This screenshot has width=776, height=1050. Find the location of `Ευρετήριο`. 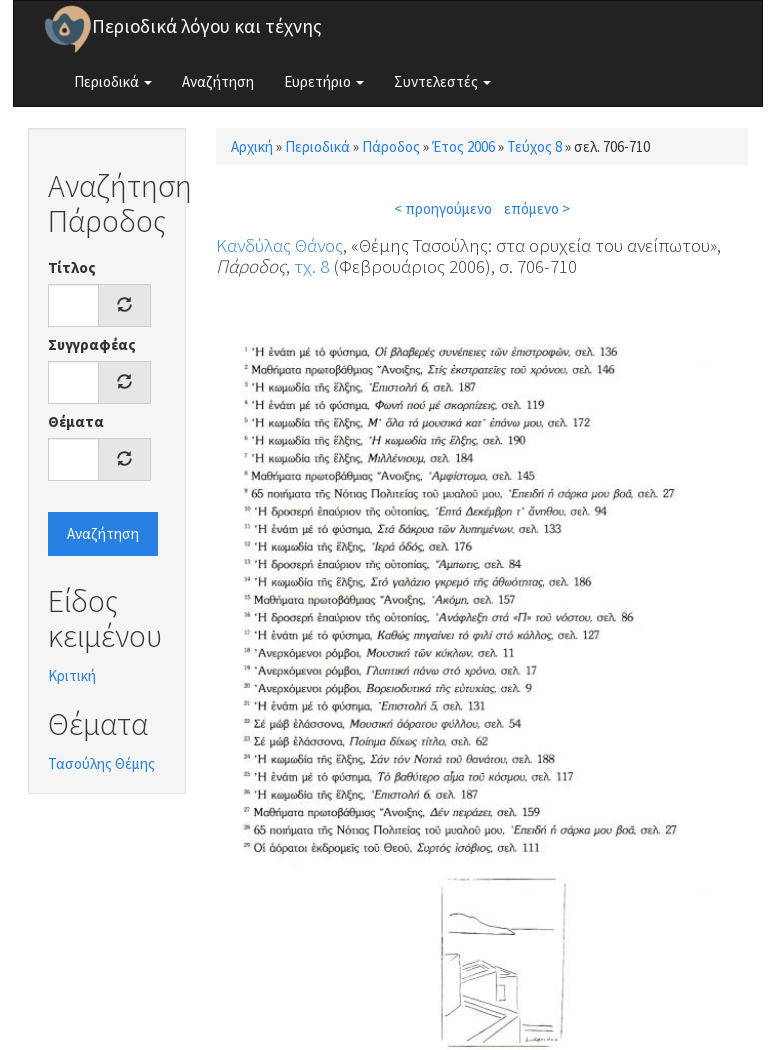

Ευρετήριο is located at coordinates (324, 81).